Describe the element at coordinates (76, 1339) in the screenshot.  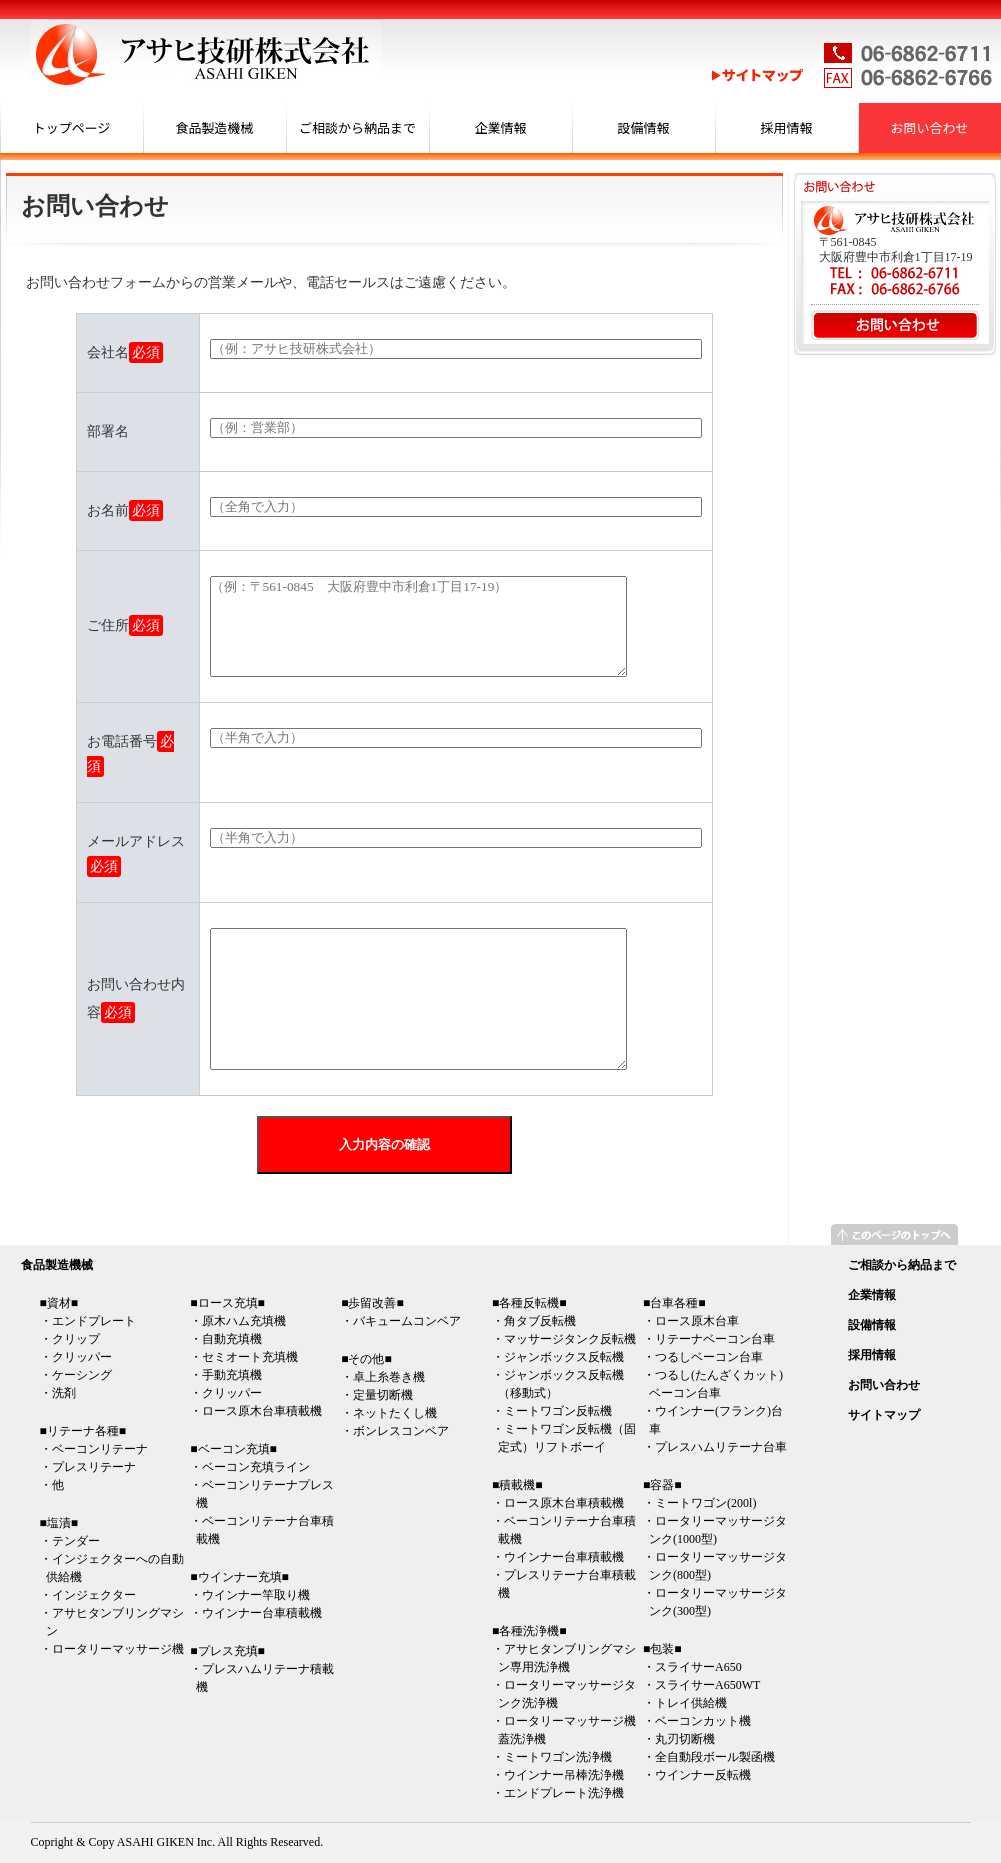
I see `クリップ` at that location.